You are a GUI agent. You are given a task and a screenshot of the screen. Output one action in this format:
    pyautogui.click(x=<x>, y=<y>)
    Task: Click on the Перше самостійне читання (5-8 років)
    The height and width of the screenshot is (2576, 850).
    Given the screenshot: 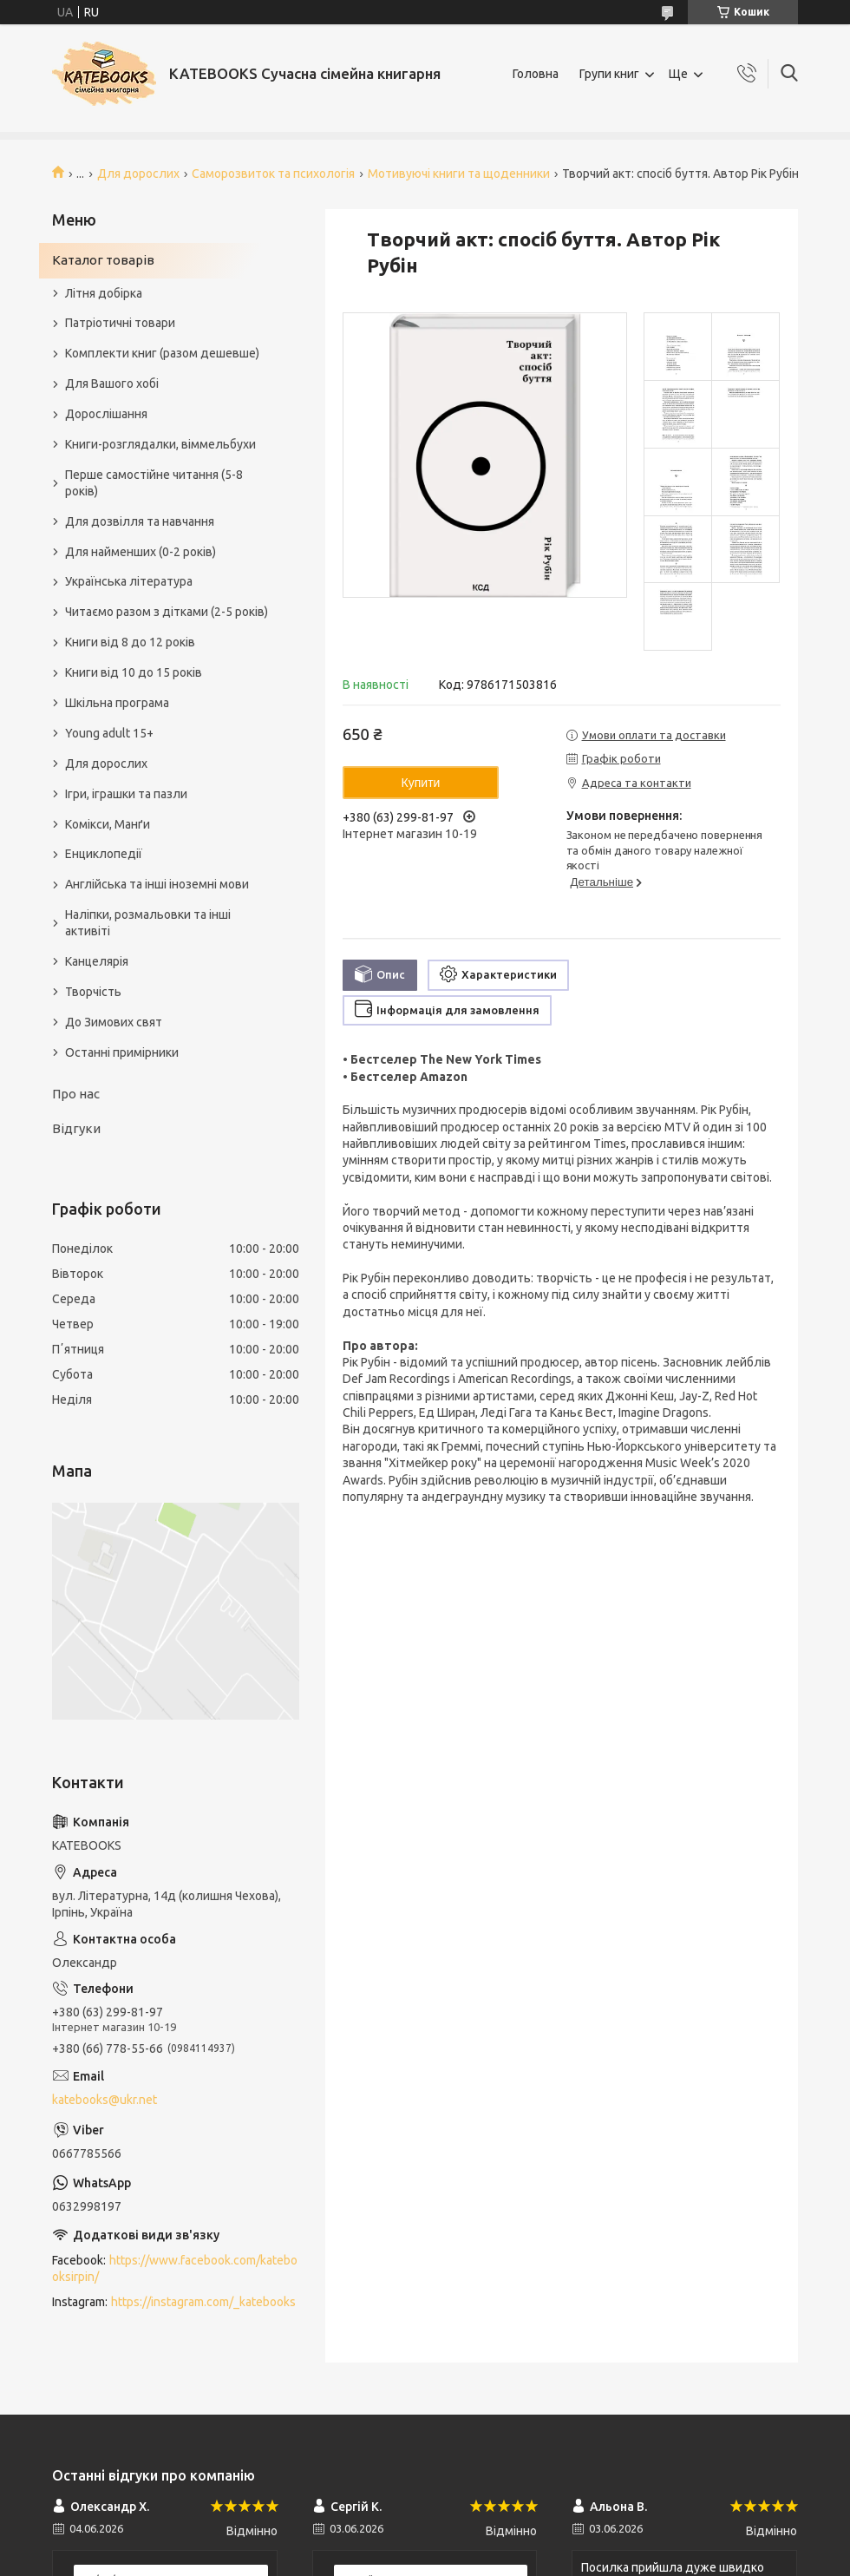 What is the action you would take?
    pyautogui.click(x=154, y=483)
    